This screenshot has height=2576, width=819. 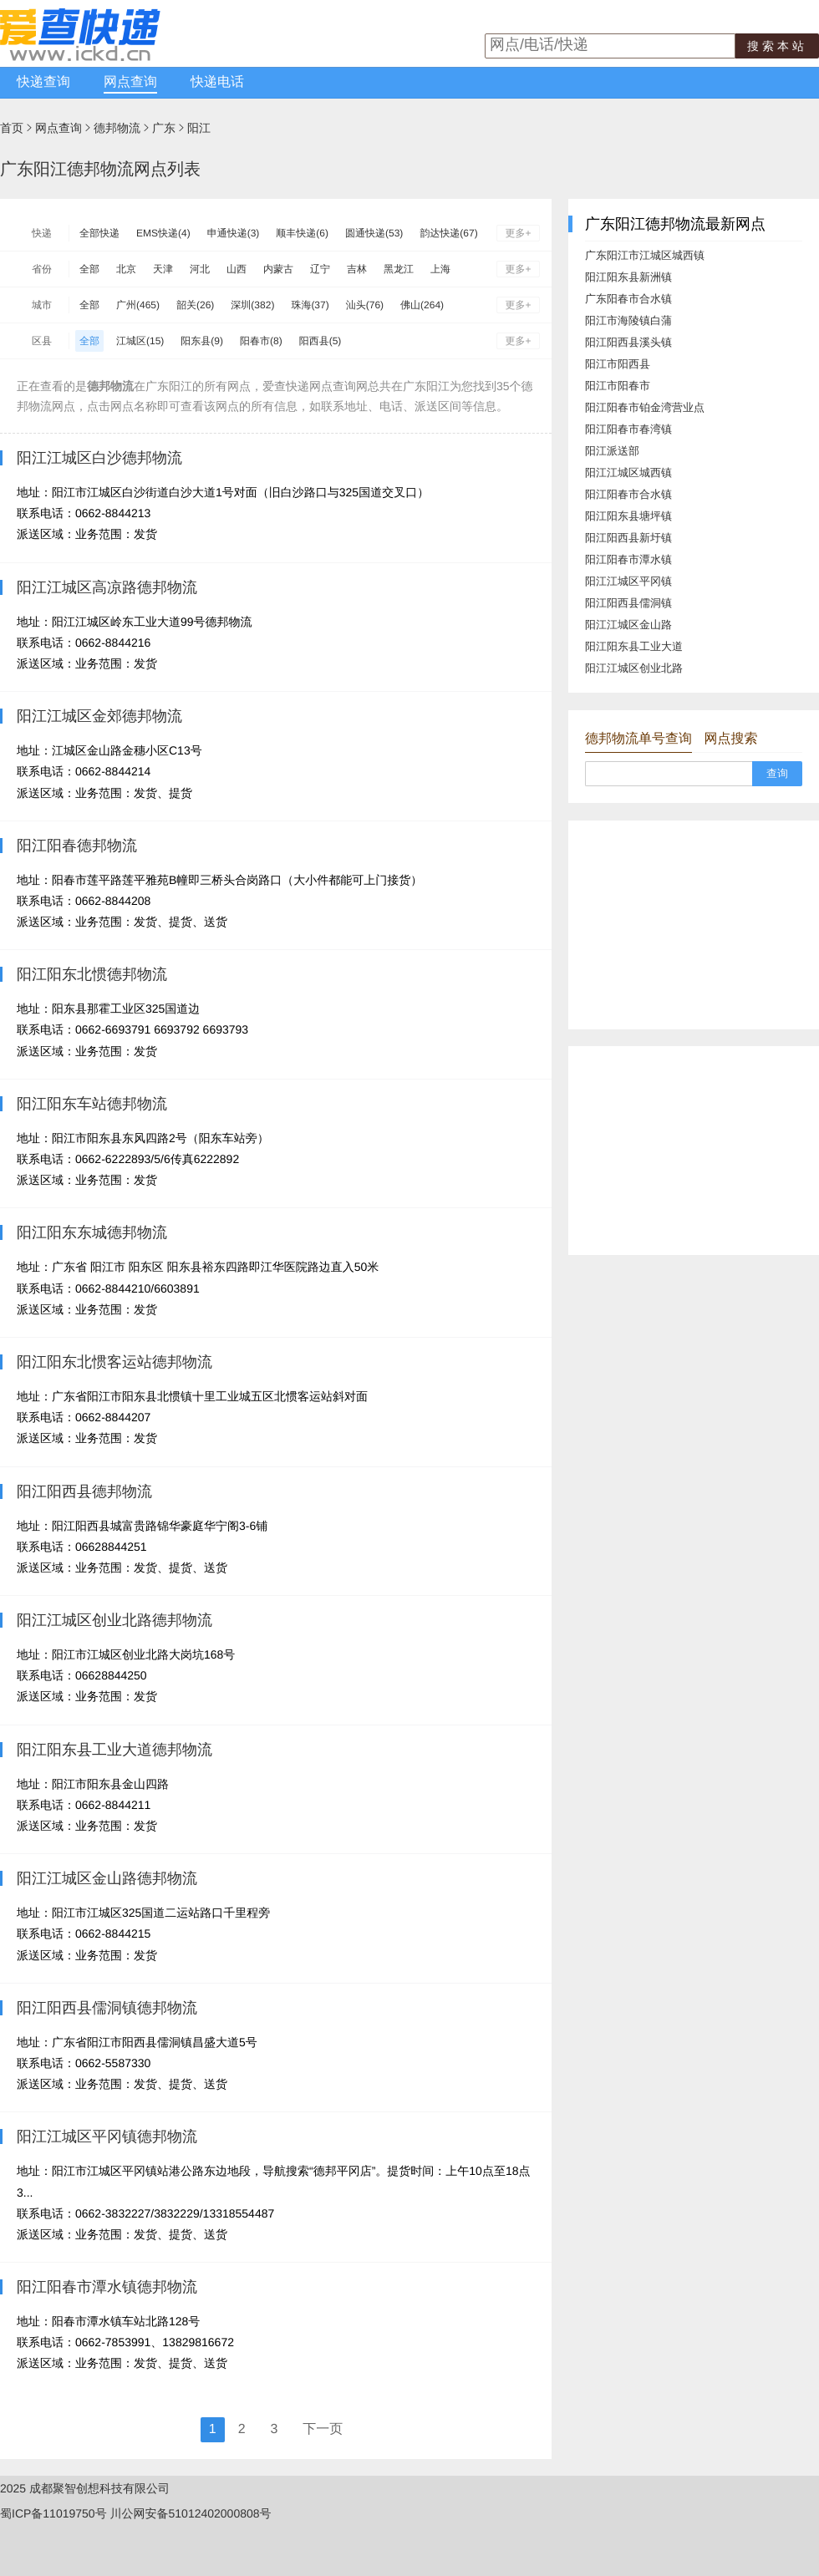 I want to click on 韶关(26), so click(x=195, y=305).